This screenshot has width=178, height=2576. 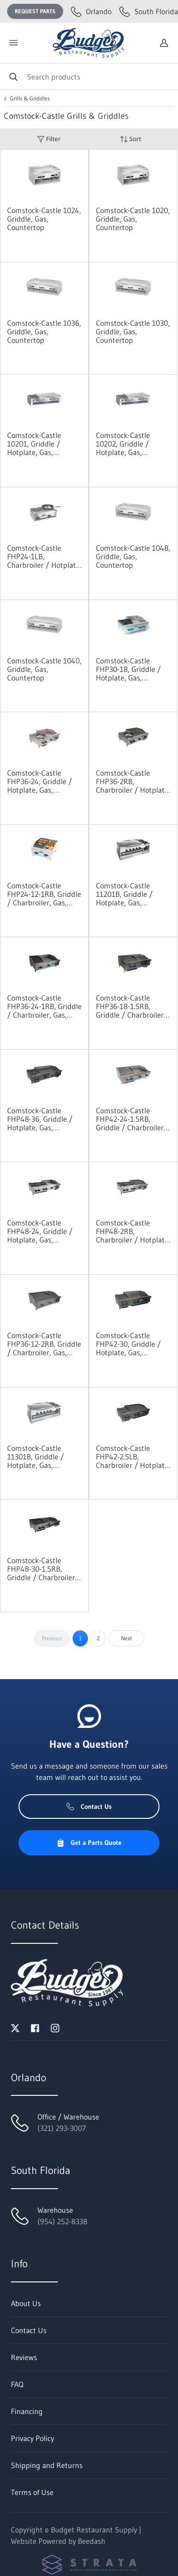 What do you see at coordinates (44, 894) in the screenshot?
I see `Comstock-Castle FHP24-12-1RB, Griddle / Charbroiler, Gas, Countertop` at bounding box center [44, 894].